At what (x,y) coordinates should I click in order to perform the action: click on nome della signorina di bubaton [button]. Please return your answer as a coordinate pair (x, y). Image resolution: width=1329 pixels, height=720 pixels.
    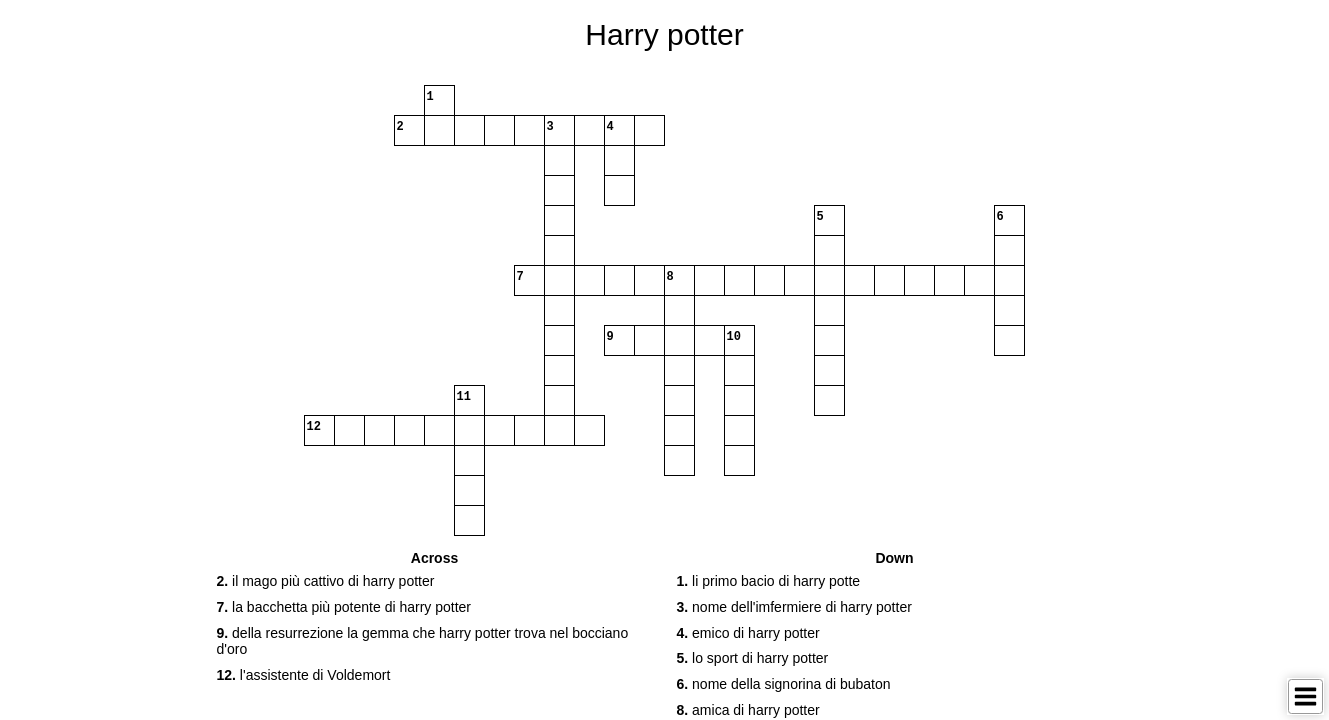
    Looking at the image, I should click on (784, 684).